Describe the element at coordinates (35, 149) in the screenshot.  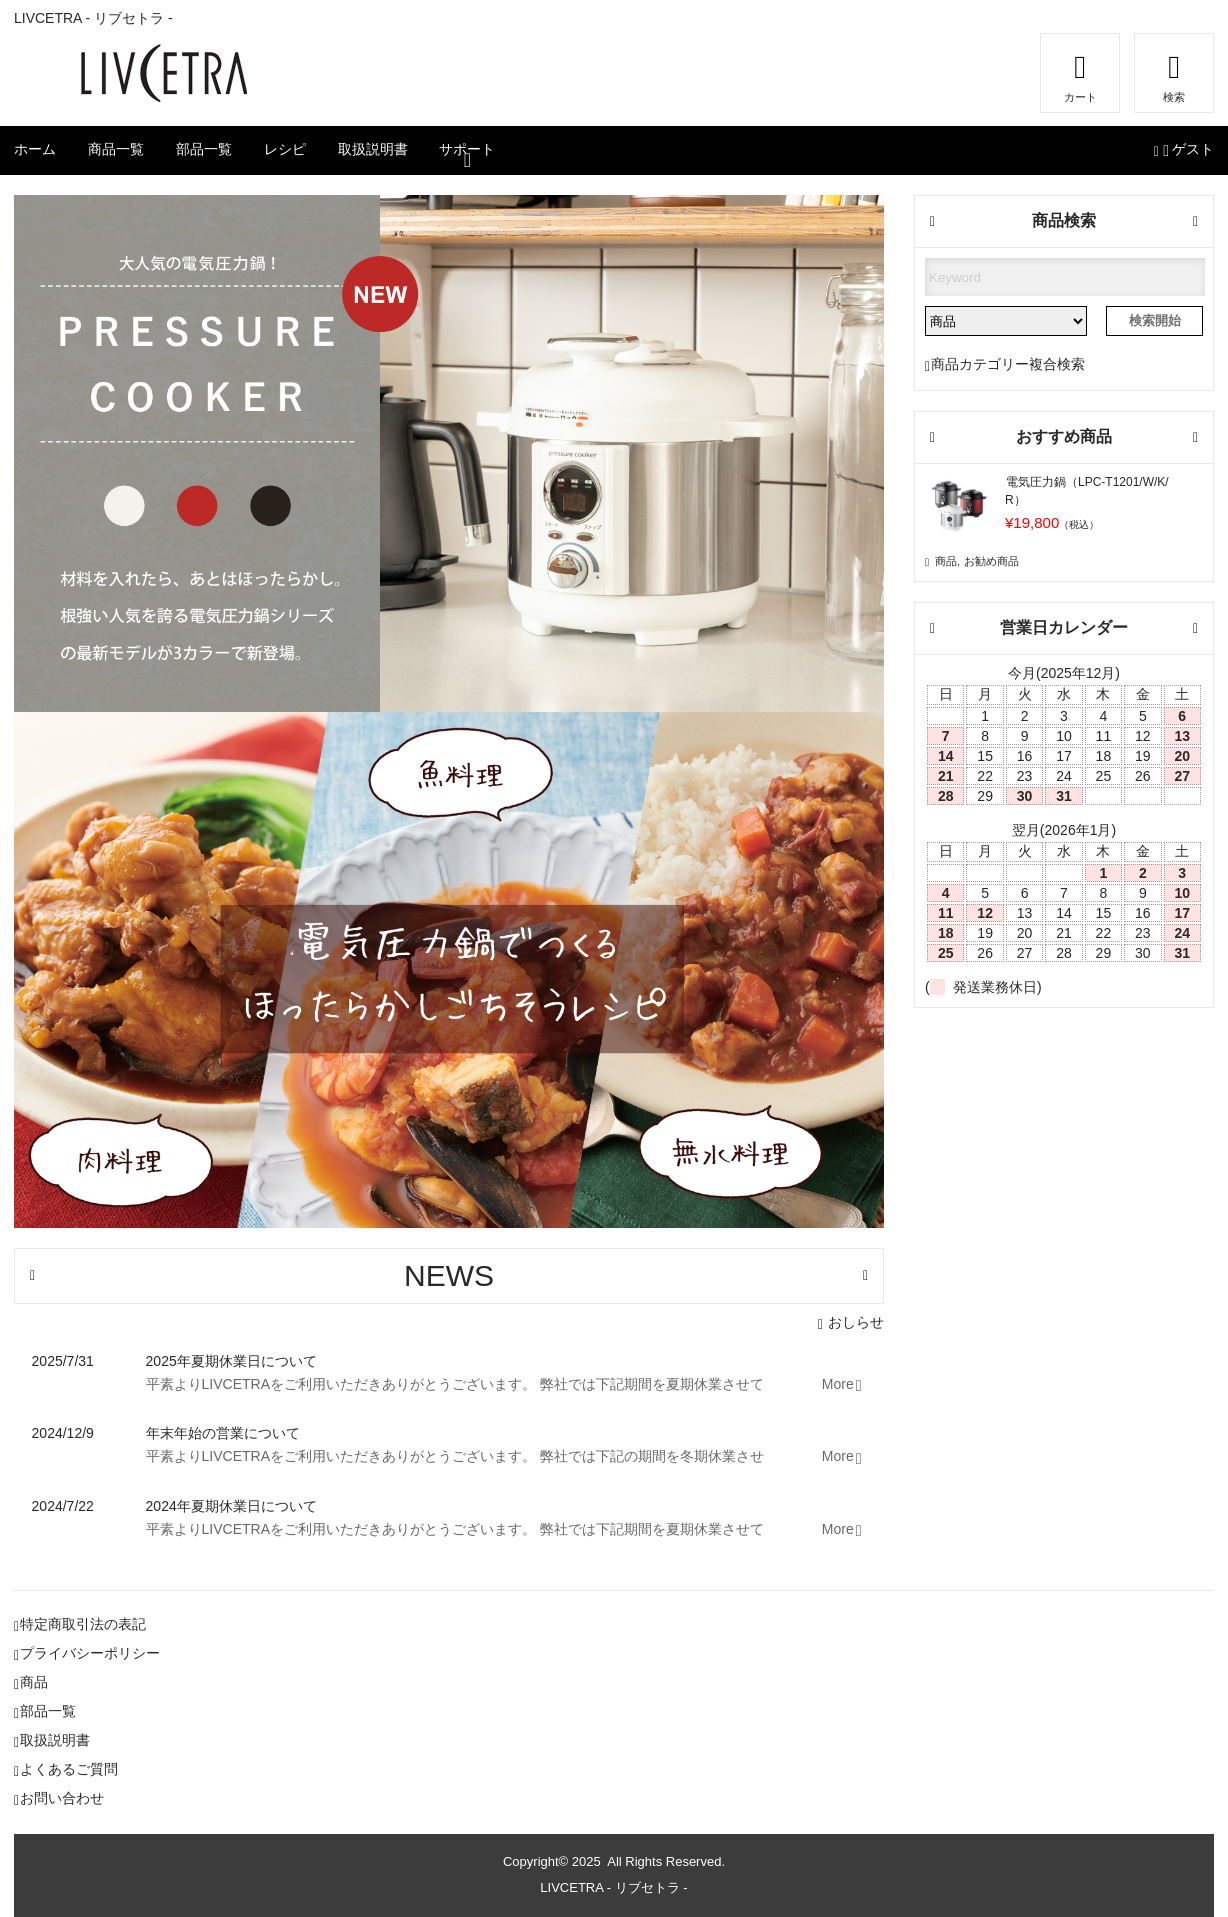
I see `ホーム` at that location.